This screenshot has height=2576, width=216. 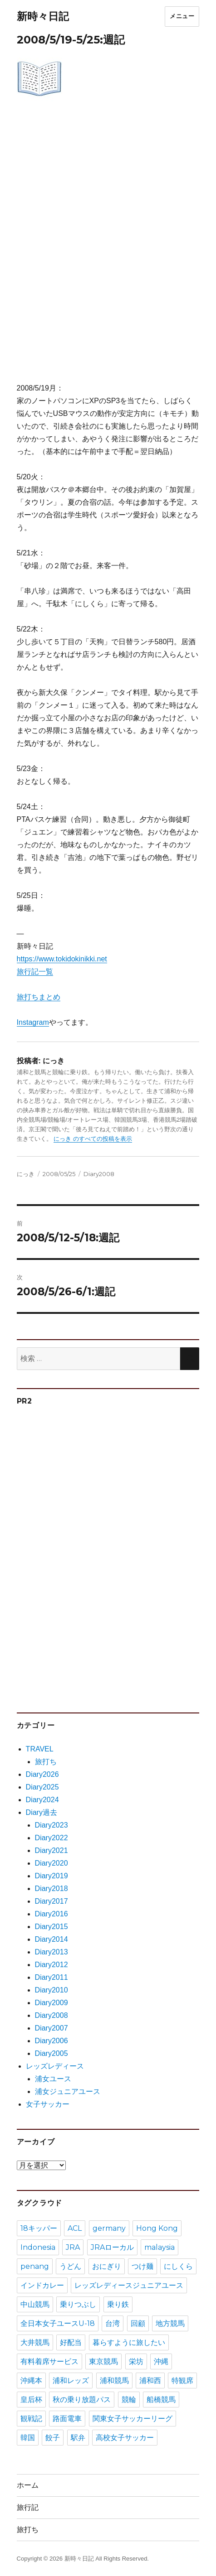 I want to click on Diary2012, so click(x=51, y=1964).